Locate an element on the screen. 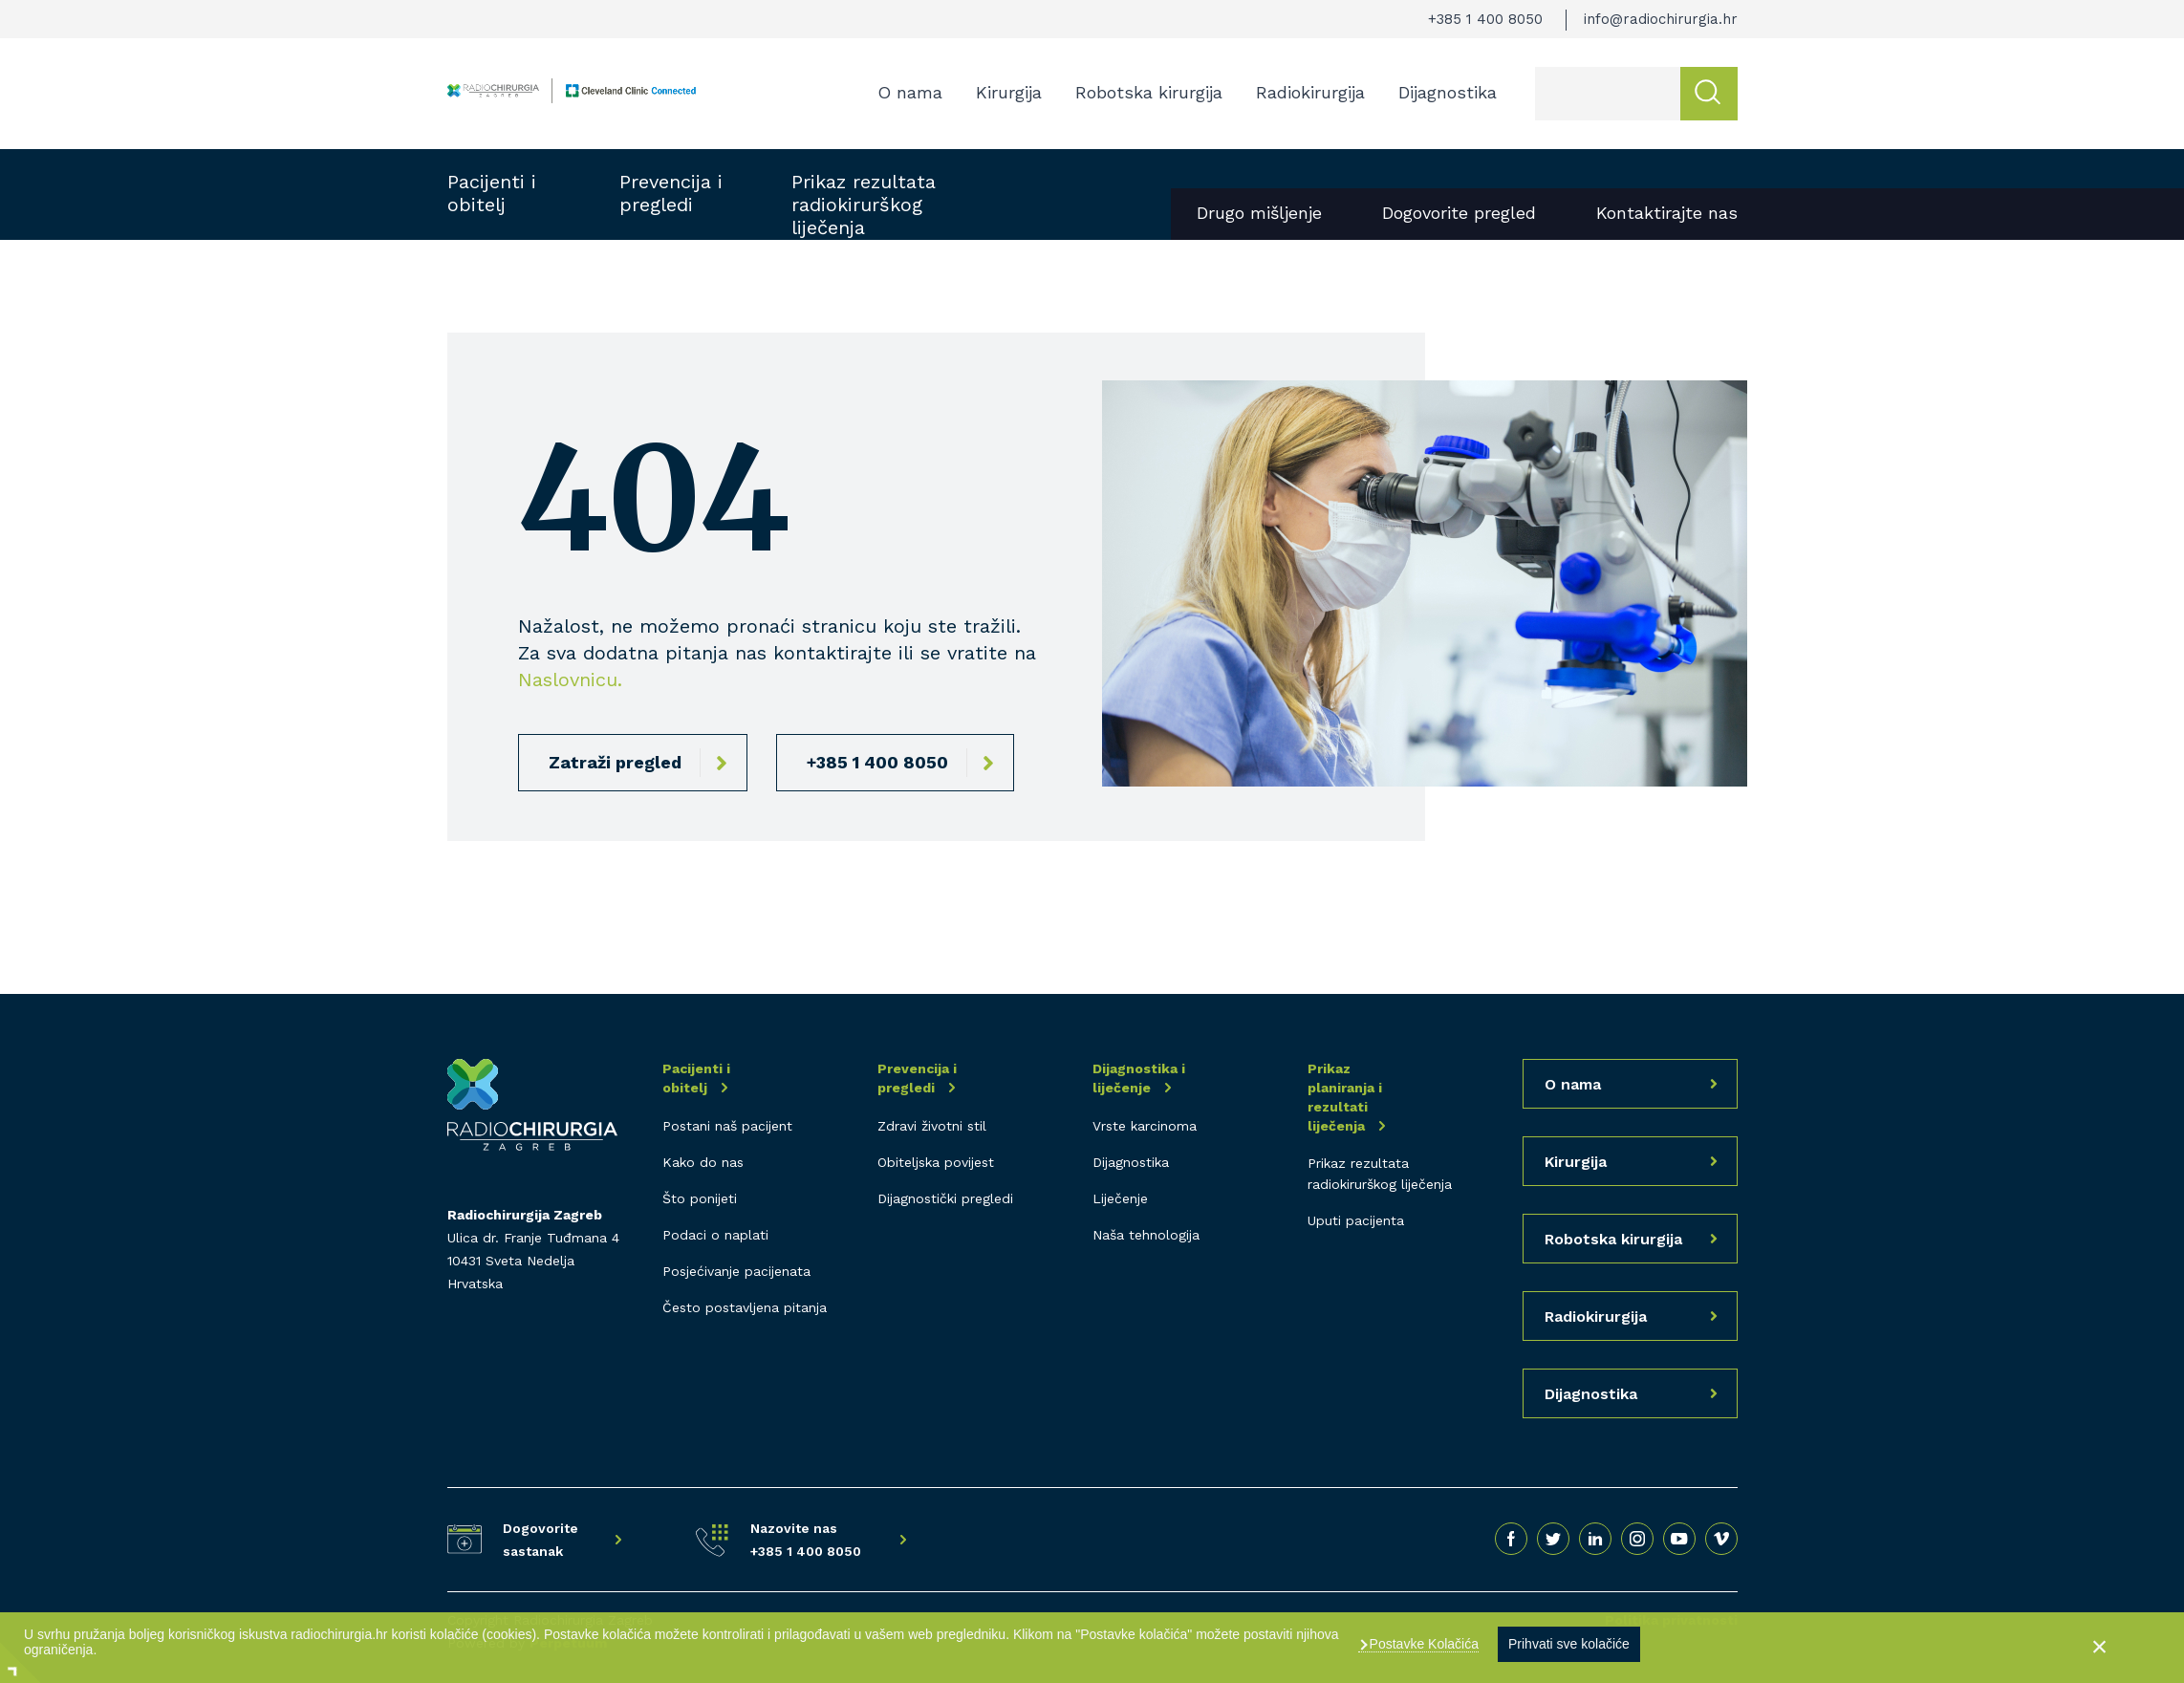  Uputi pacijenta is located at coordinates (1356, 1220).